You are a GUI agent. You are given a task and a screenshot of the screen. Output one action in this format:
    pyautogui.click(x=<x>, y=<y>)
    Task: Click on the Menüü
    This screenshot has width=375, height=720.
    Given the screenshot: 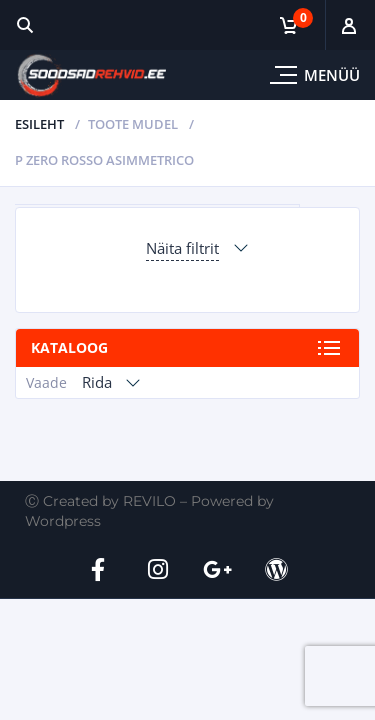 What is the action you would take?
    pyautogui.click(x=332, y=75)
    